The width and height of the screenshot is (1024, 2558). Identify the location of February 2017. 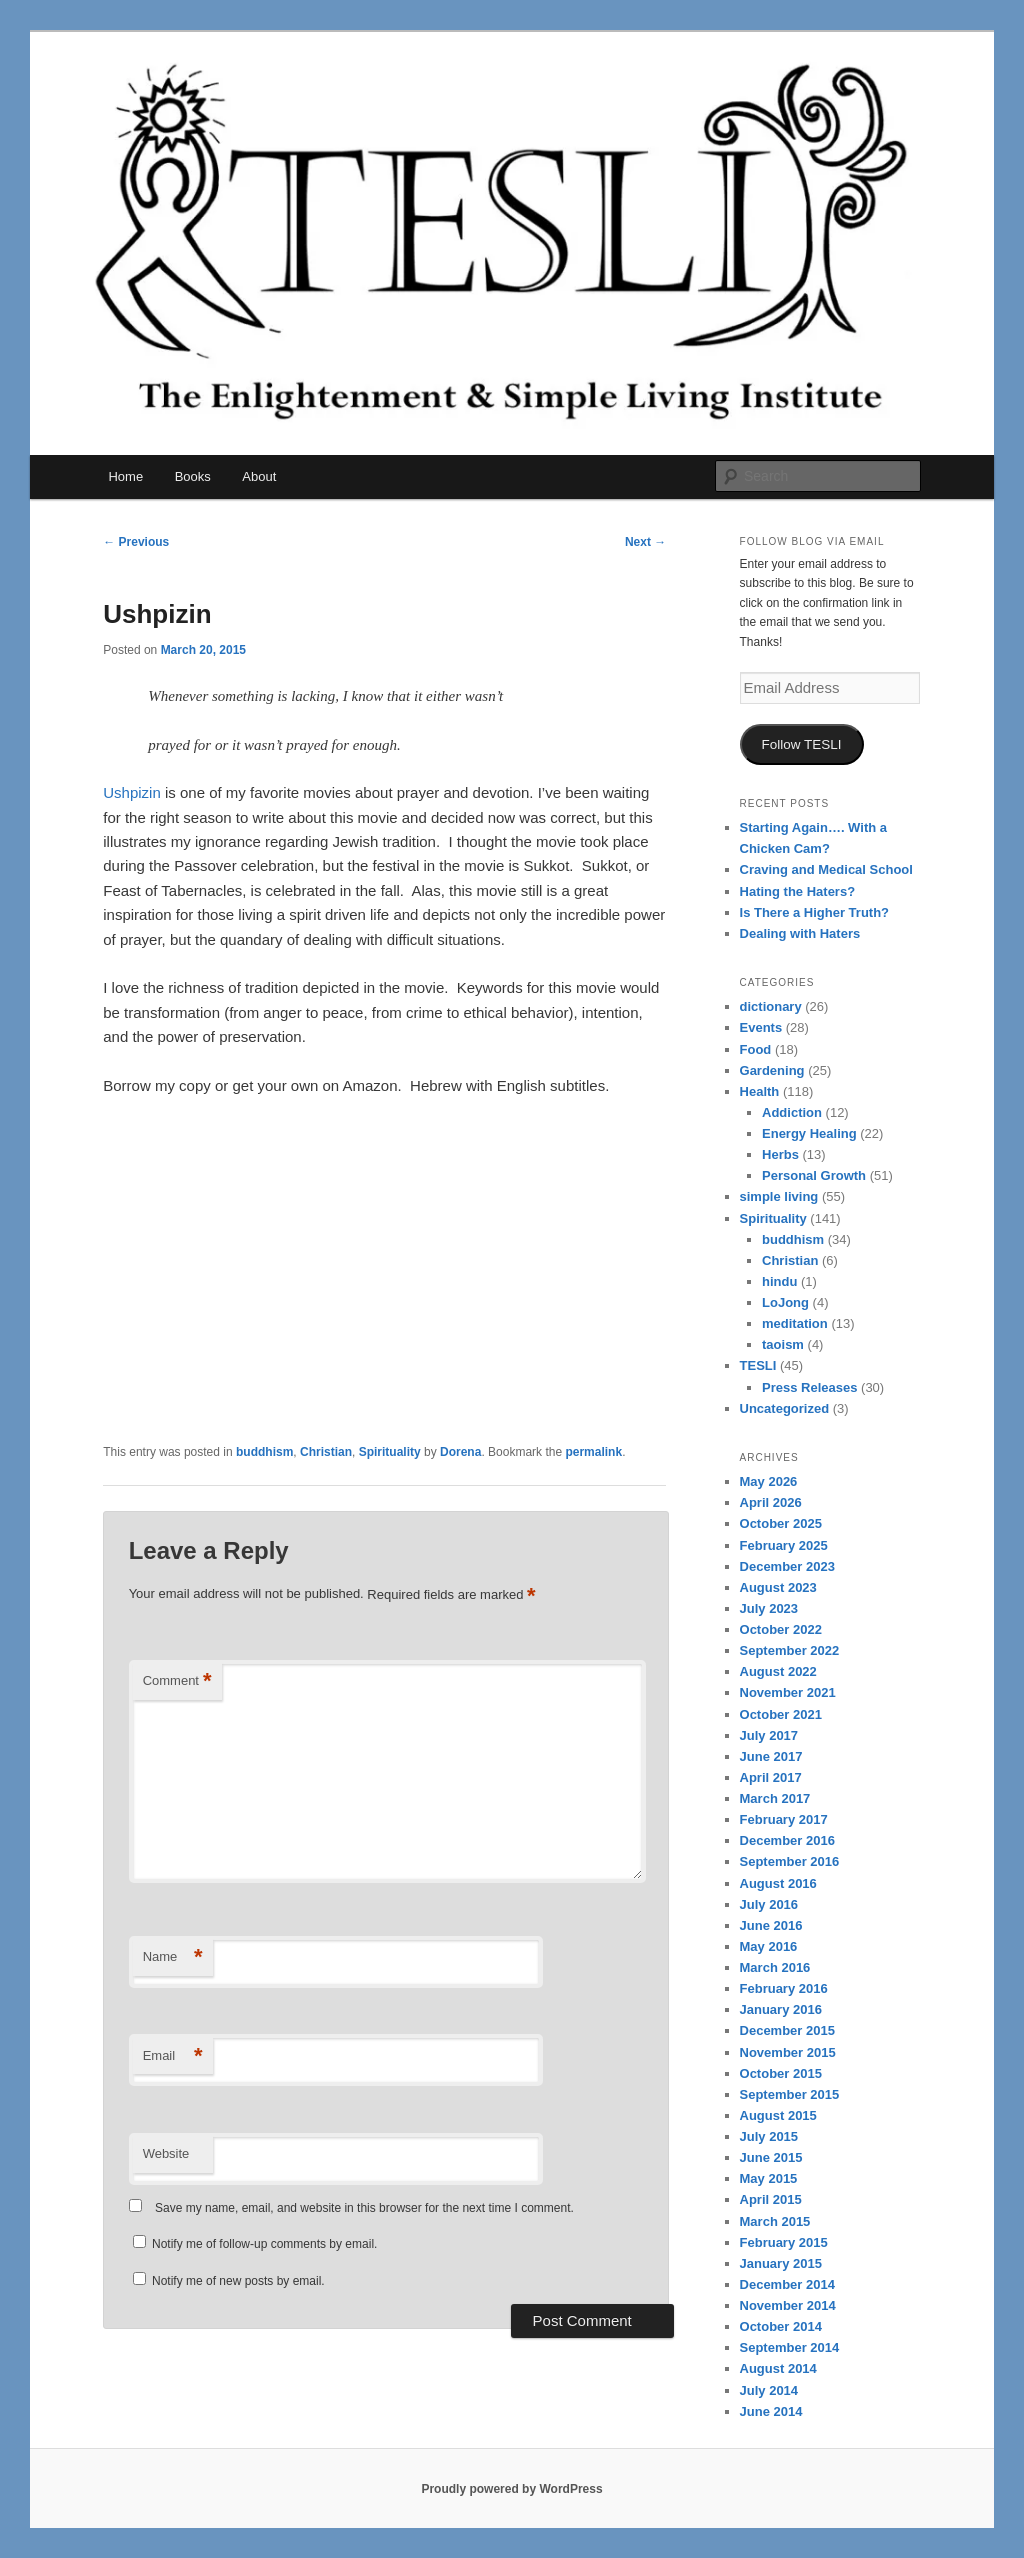
(784, 1819).